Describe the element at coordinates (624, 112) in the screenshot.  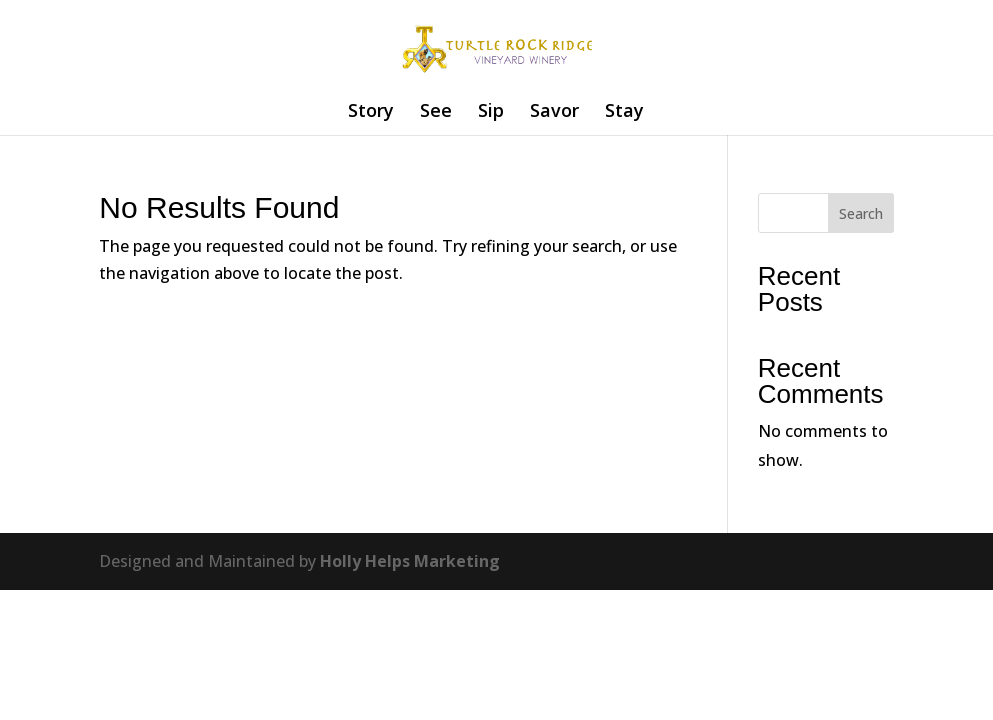
I see `Stay` at that location.